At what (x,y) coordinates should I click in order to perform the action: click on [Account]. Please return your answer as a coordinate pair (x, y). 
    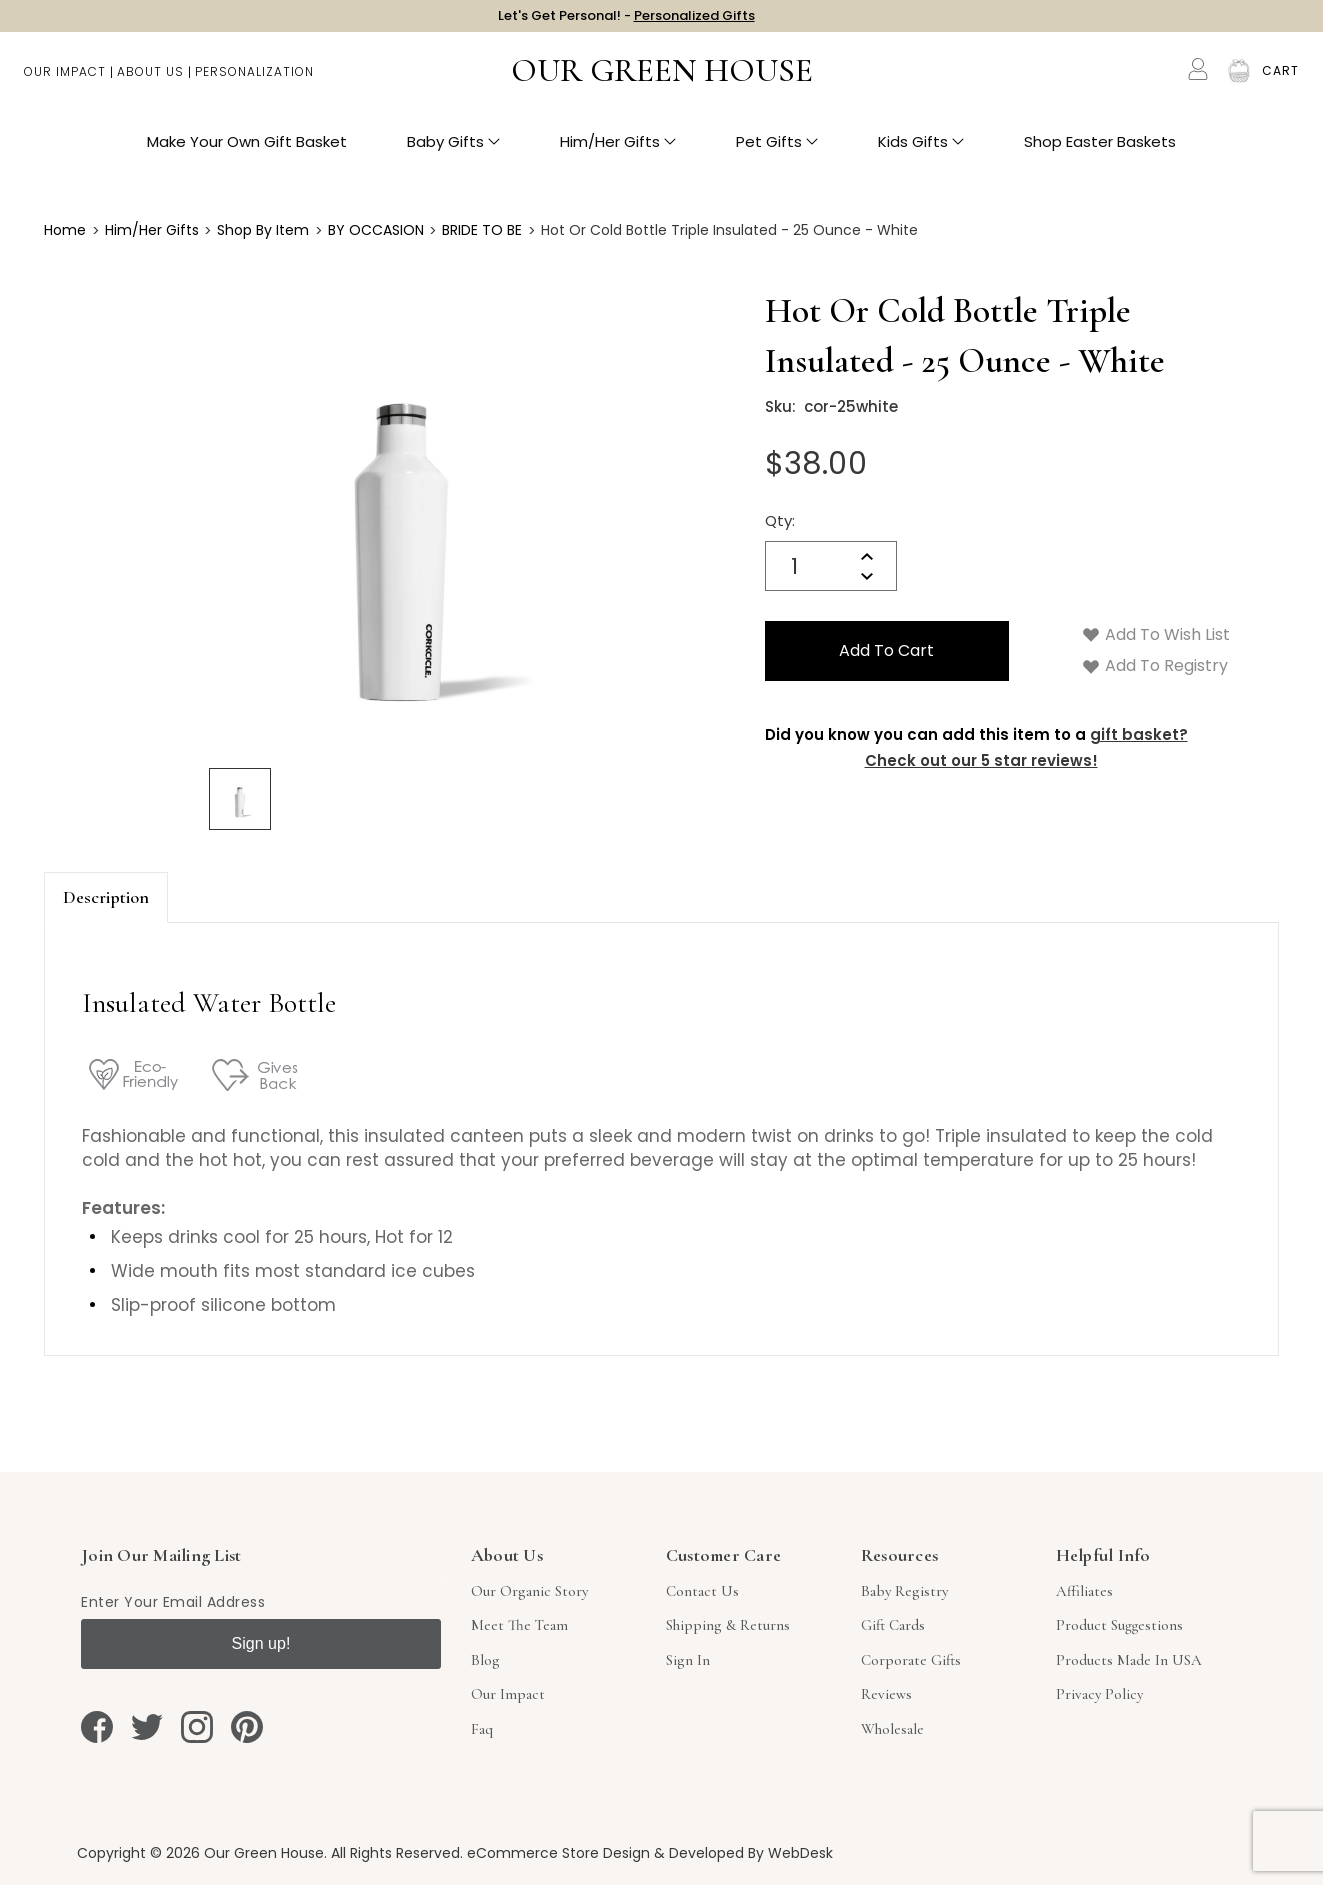
    Looking at the image, I should click on (1198, 78).